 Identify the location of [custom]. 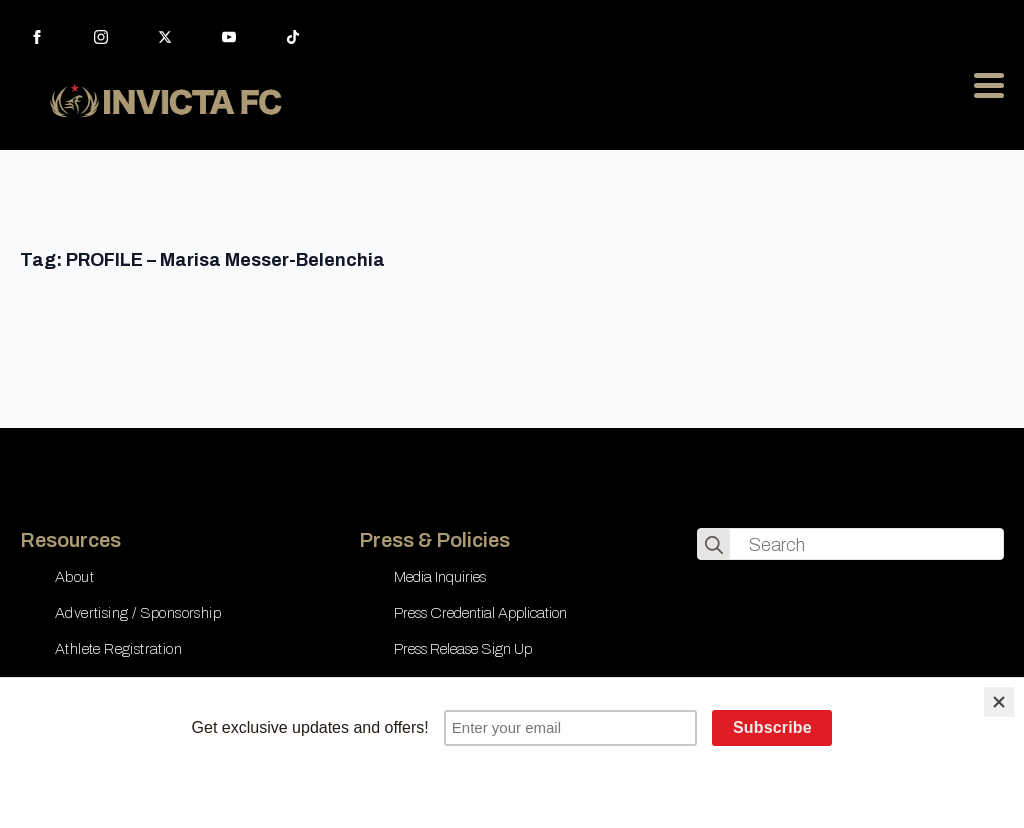
(293, 37).